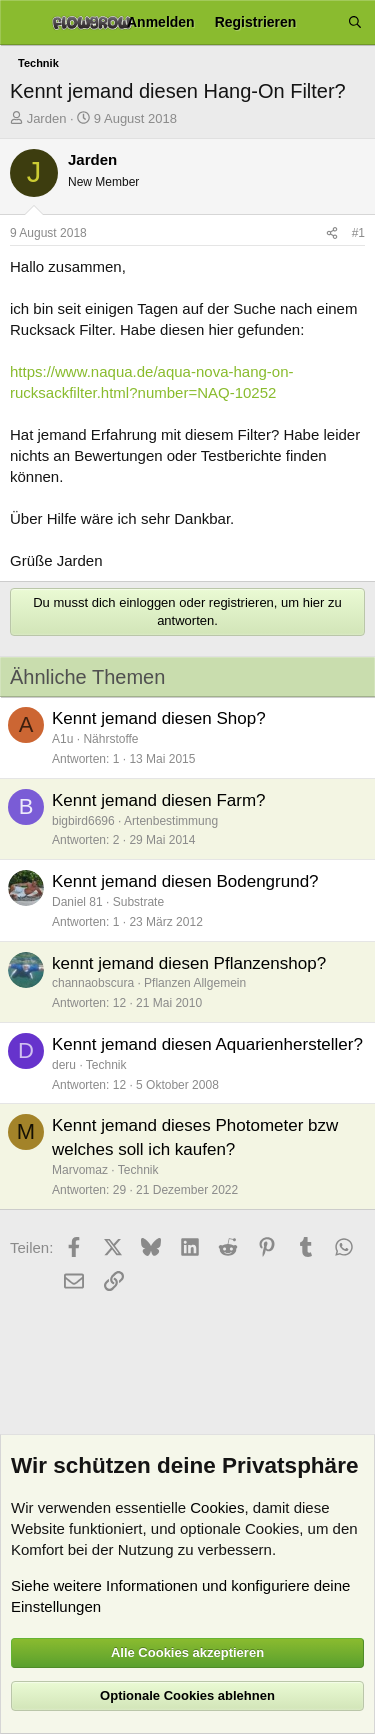  I want to click on [Suche], so click(355, 22).